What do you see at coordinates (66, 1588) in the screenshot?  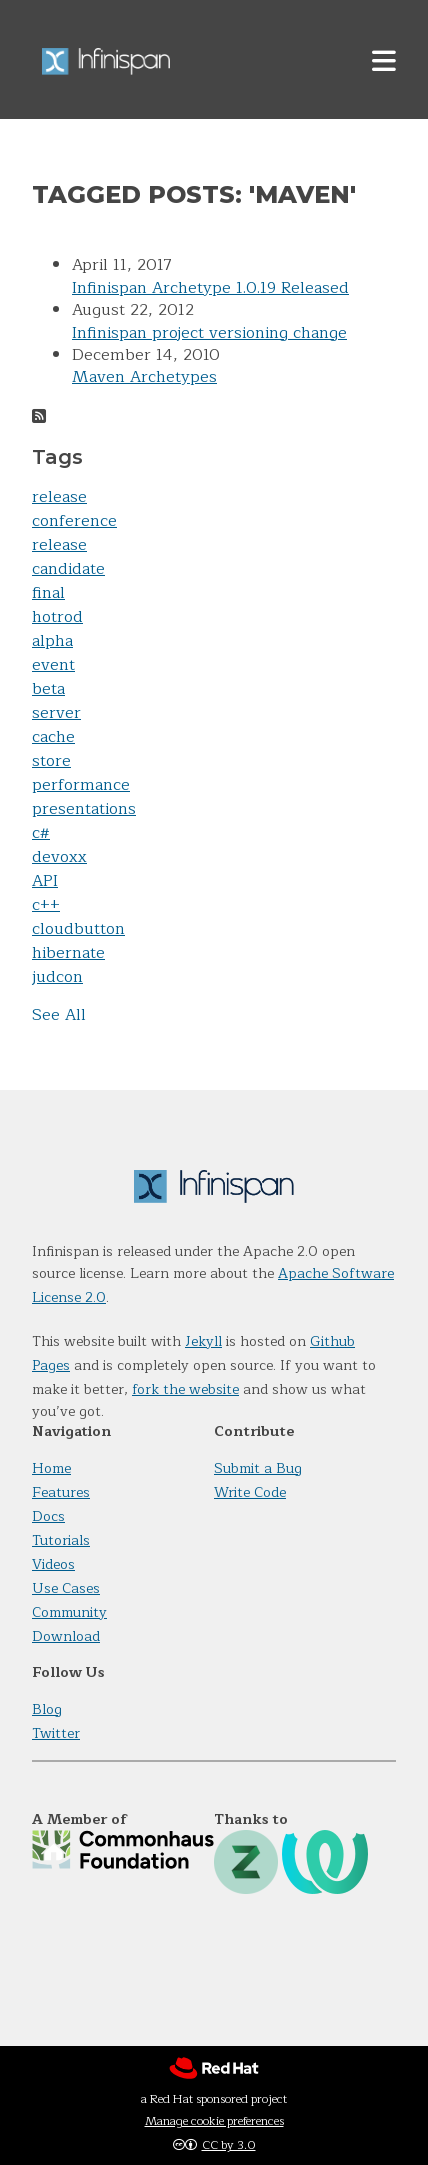 I see `Use Cases` at bounding box center [66, 1588].